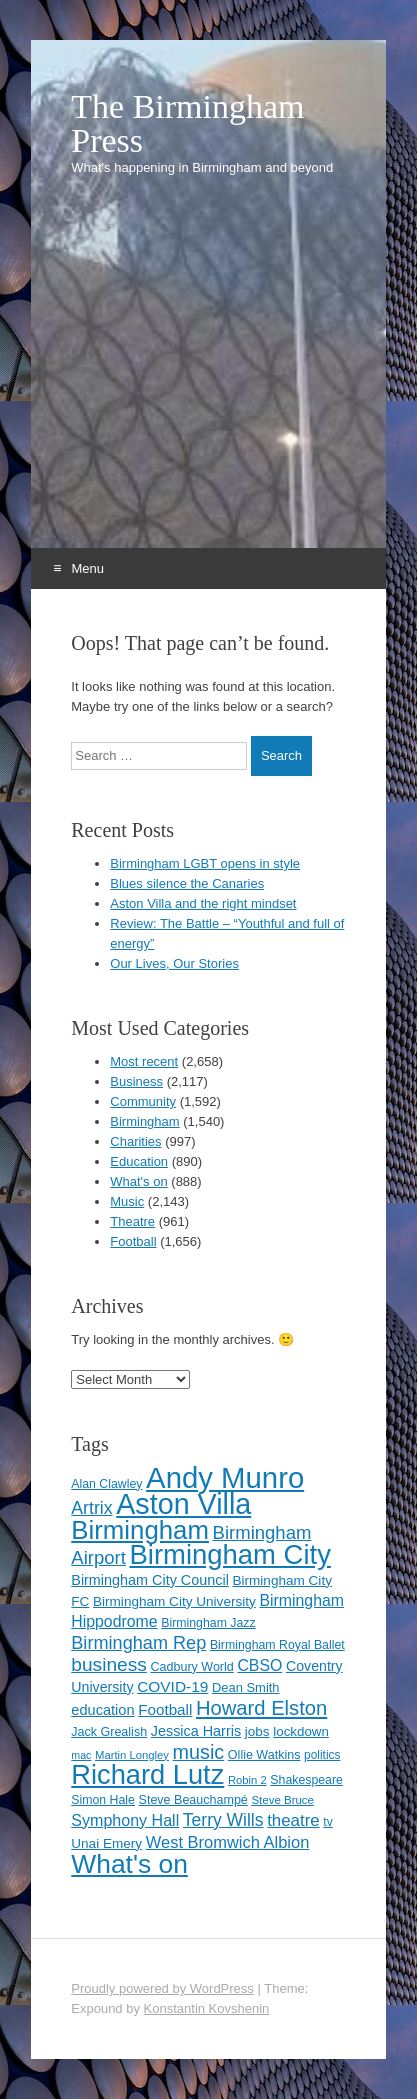 This screenshot has height=2099, width=417. Describe the element at coordinates (174, 1601) in the screenshot. I see `Birmingham City University [Birmingham City University (129 items)]` at that location.